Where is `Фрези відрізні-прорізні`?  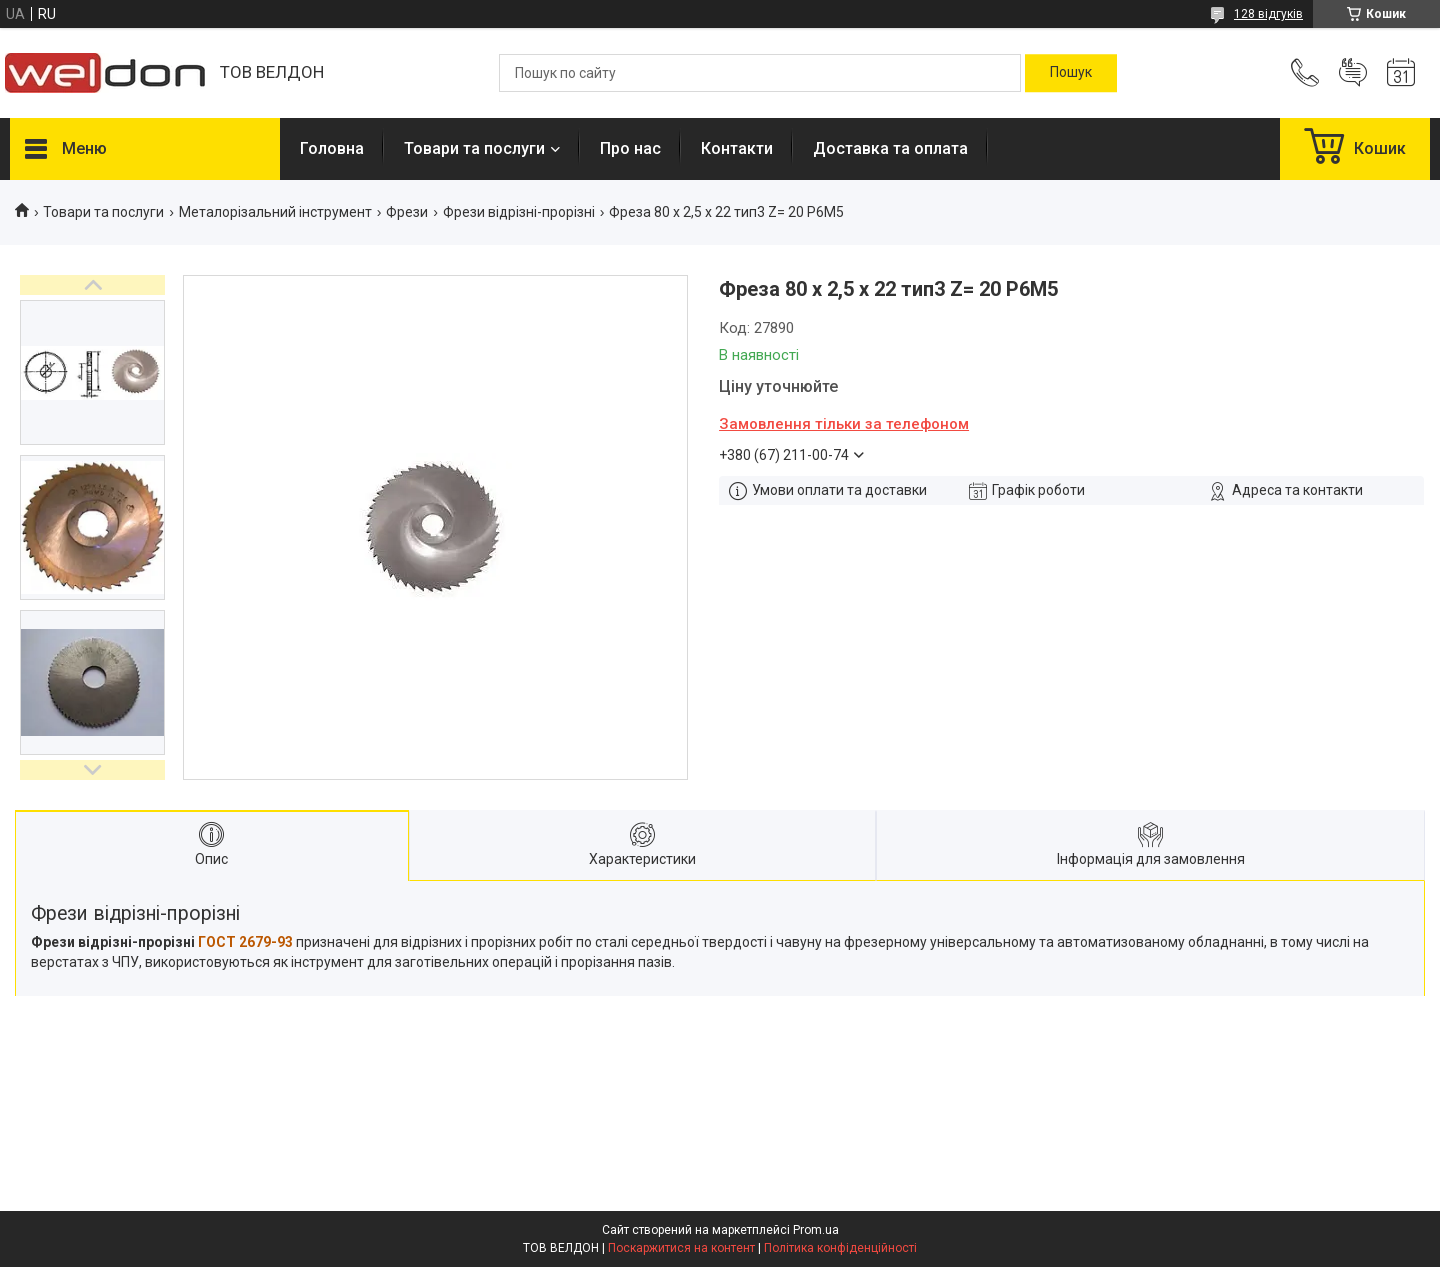 Фрези відрізні-прорізні is located at coordinates (519, 212).